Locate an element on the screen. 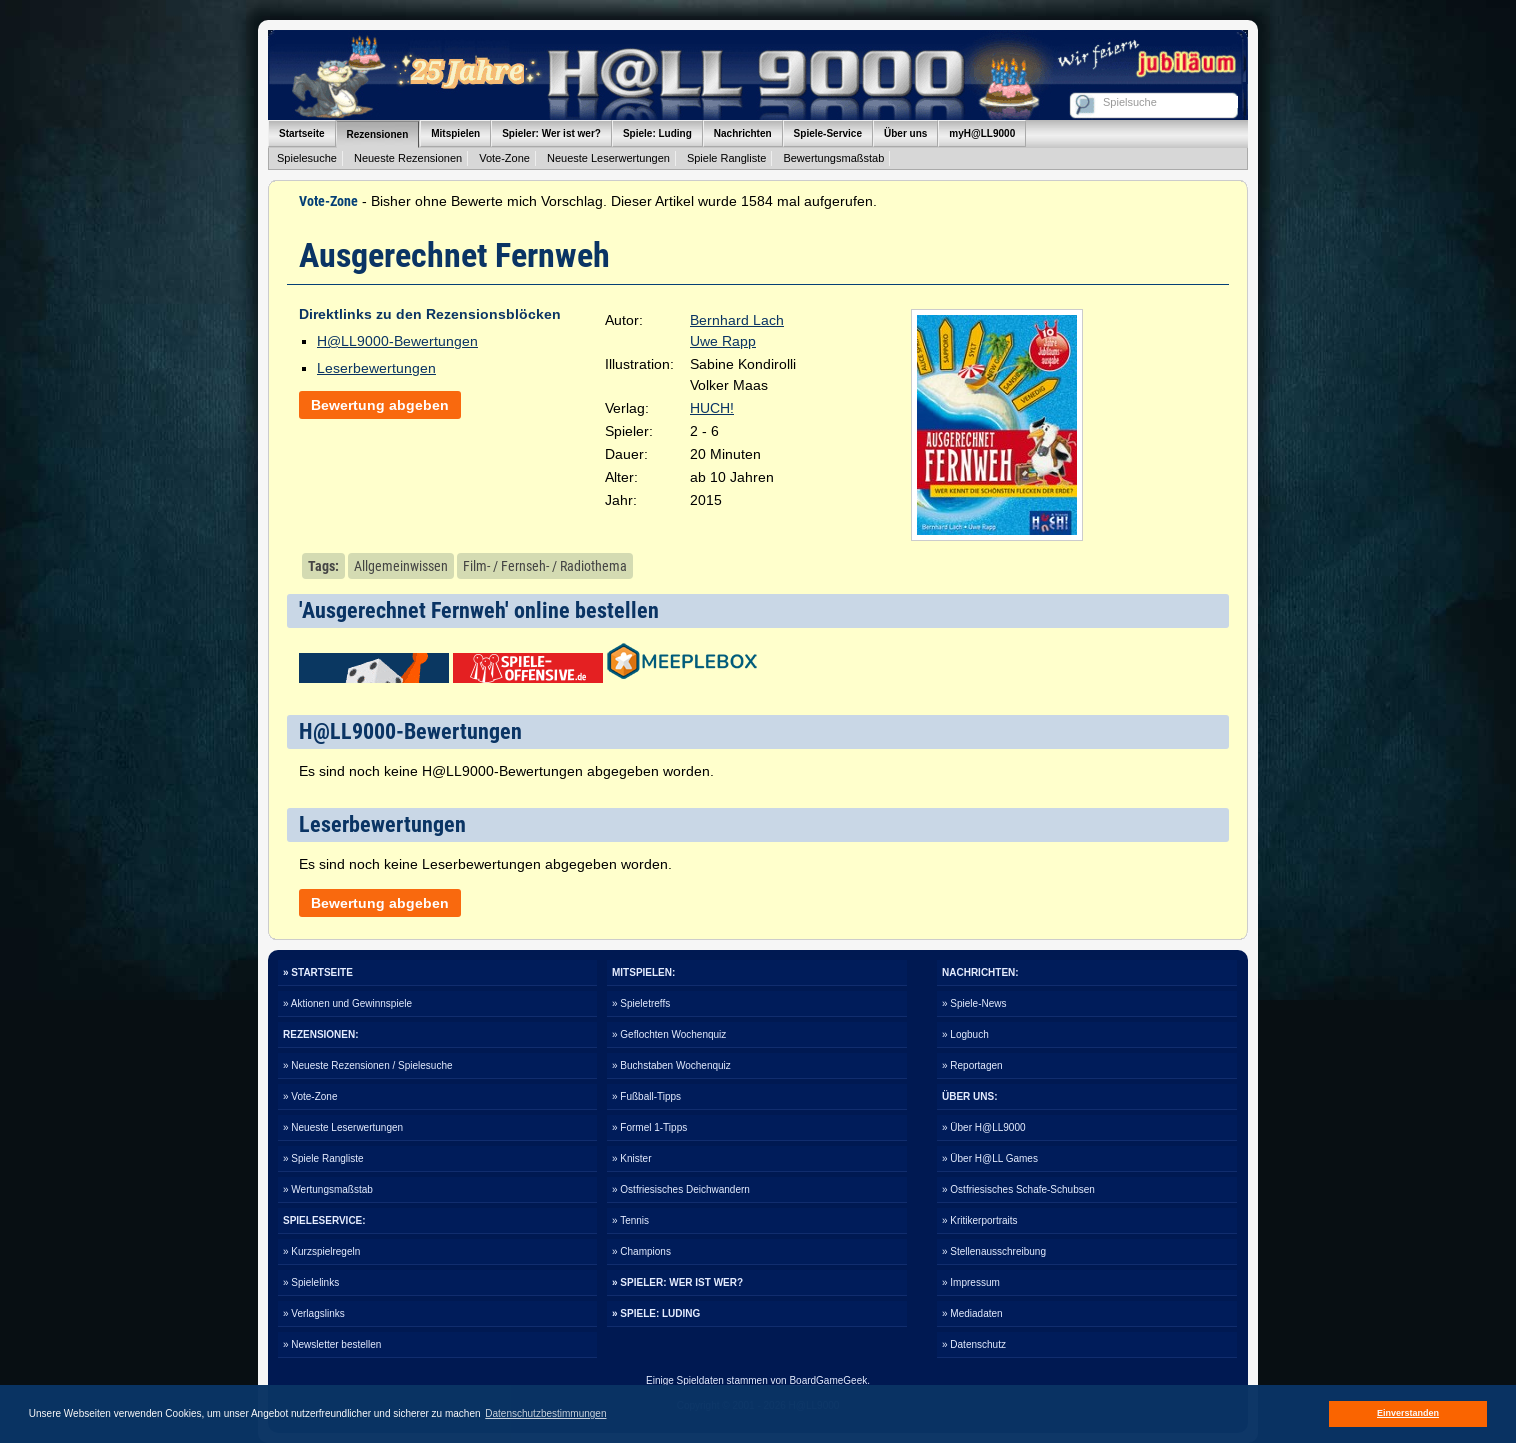  » Ostfriesisches Schafe-Schubsen is located at coordinates (1018, 1189).